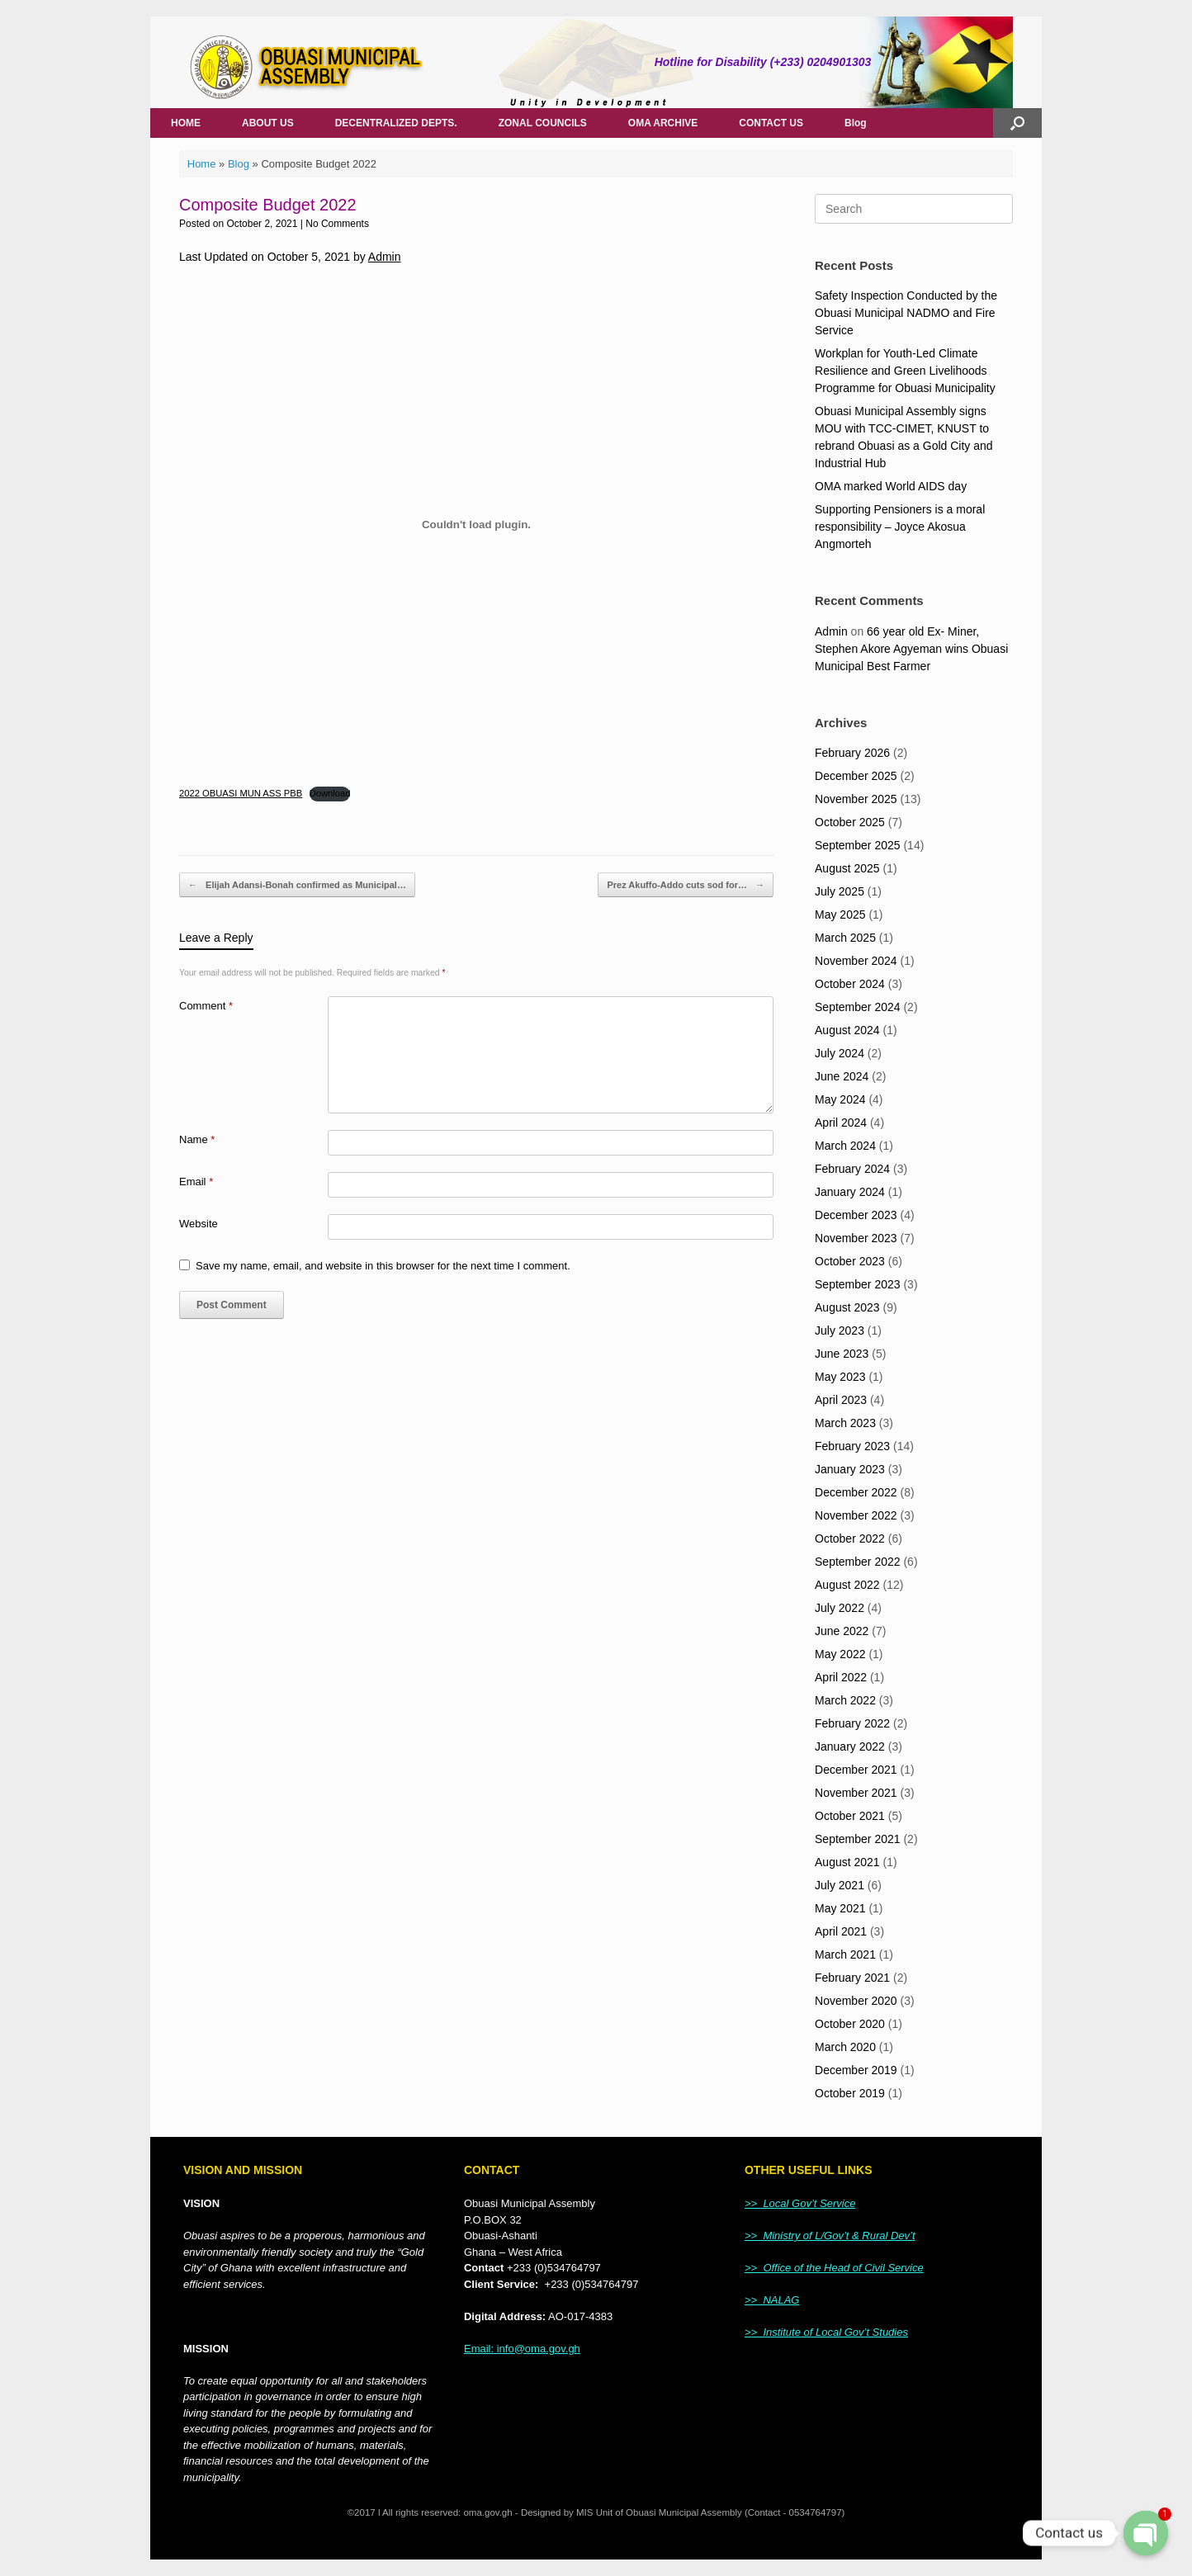 The height and width of the screenshot is (2576, 1192). I want to click on August 2024, so click(847, 1030).